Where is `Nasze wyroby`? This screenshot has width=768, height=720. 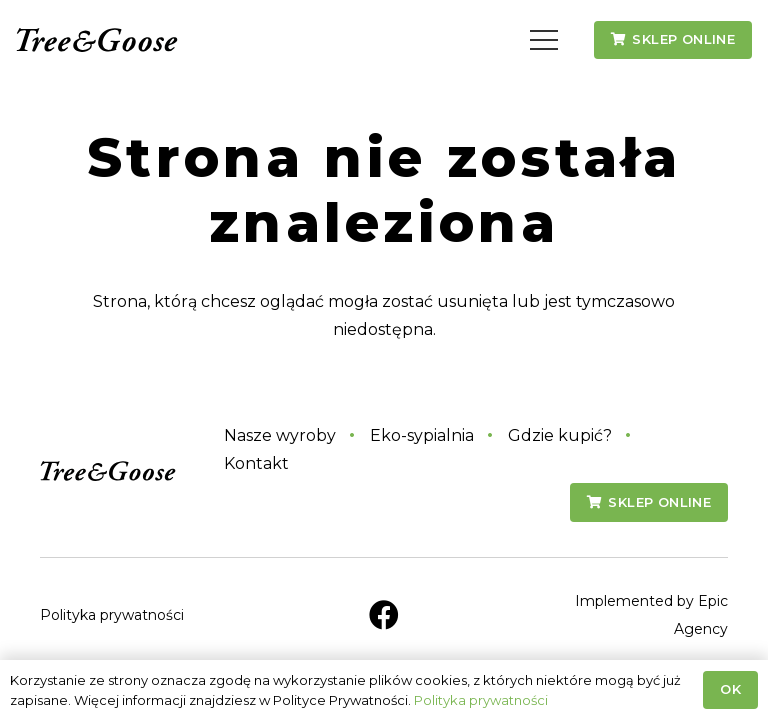
Nasze wyroby is located at coordinates (280, 435).